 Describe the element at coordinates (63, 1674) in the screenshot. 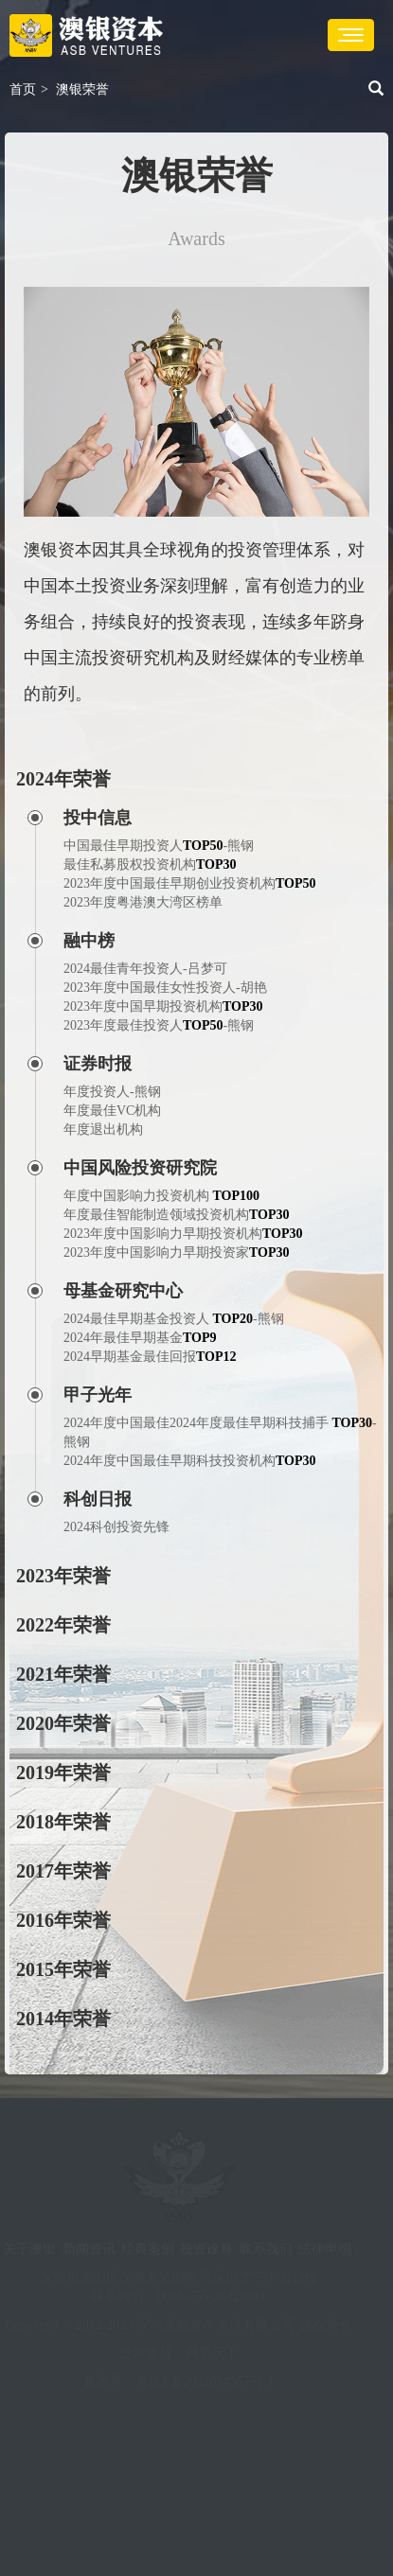

I see `2021年荣誉 [button]` at that location.